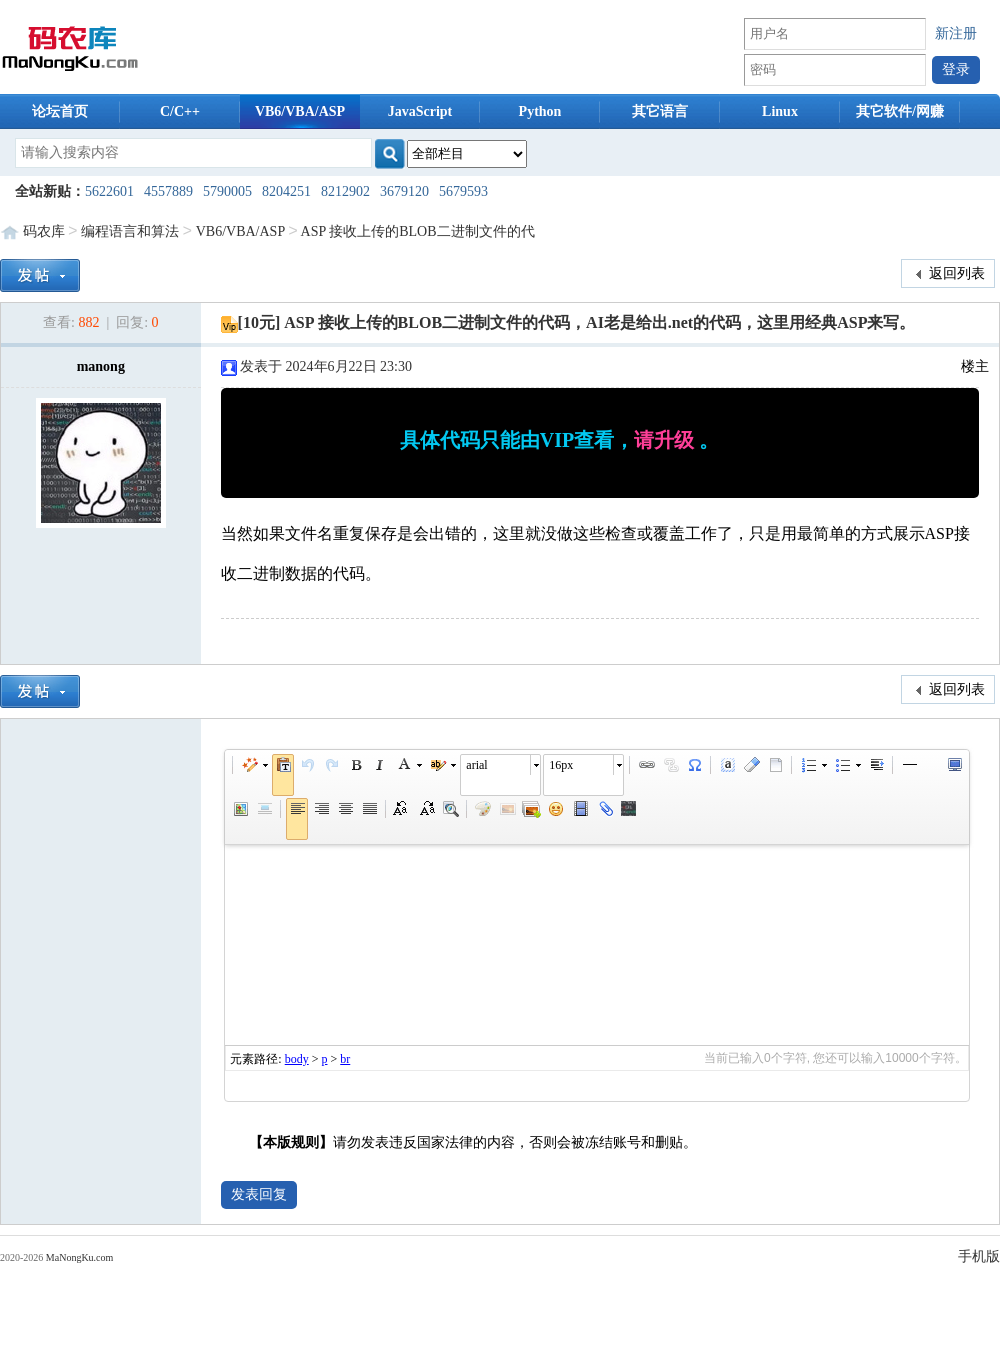  I want to click on Linux, so click(780, 111).